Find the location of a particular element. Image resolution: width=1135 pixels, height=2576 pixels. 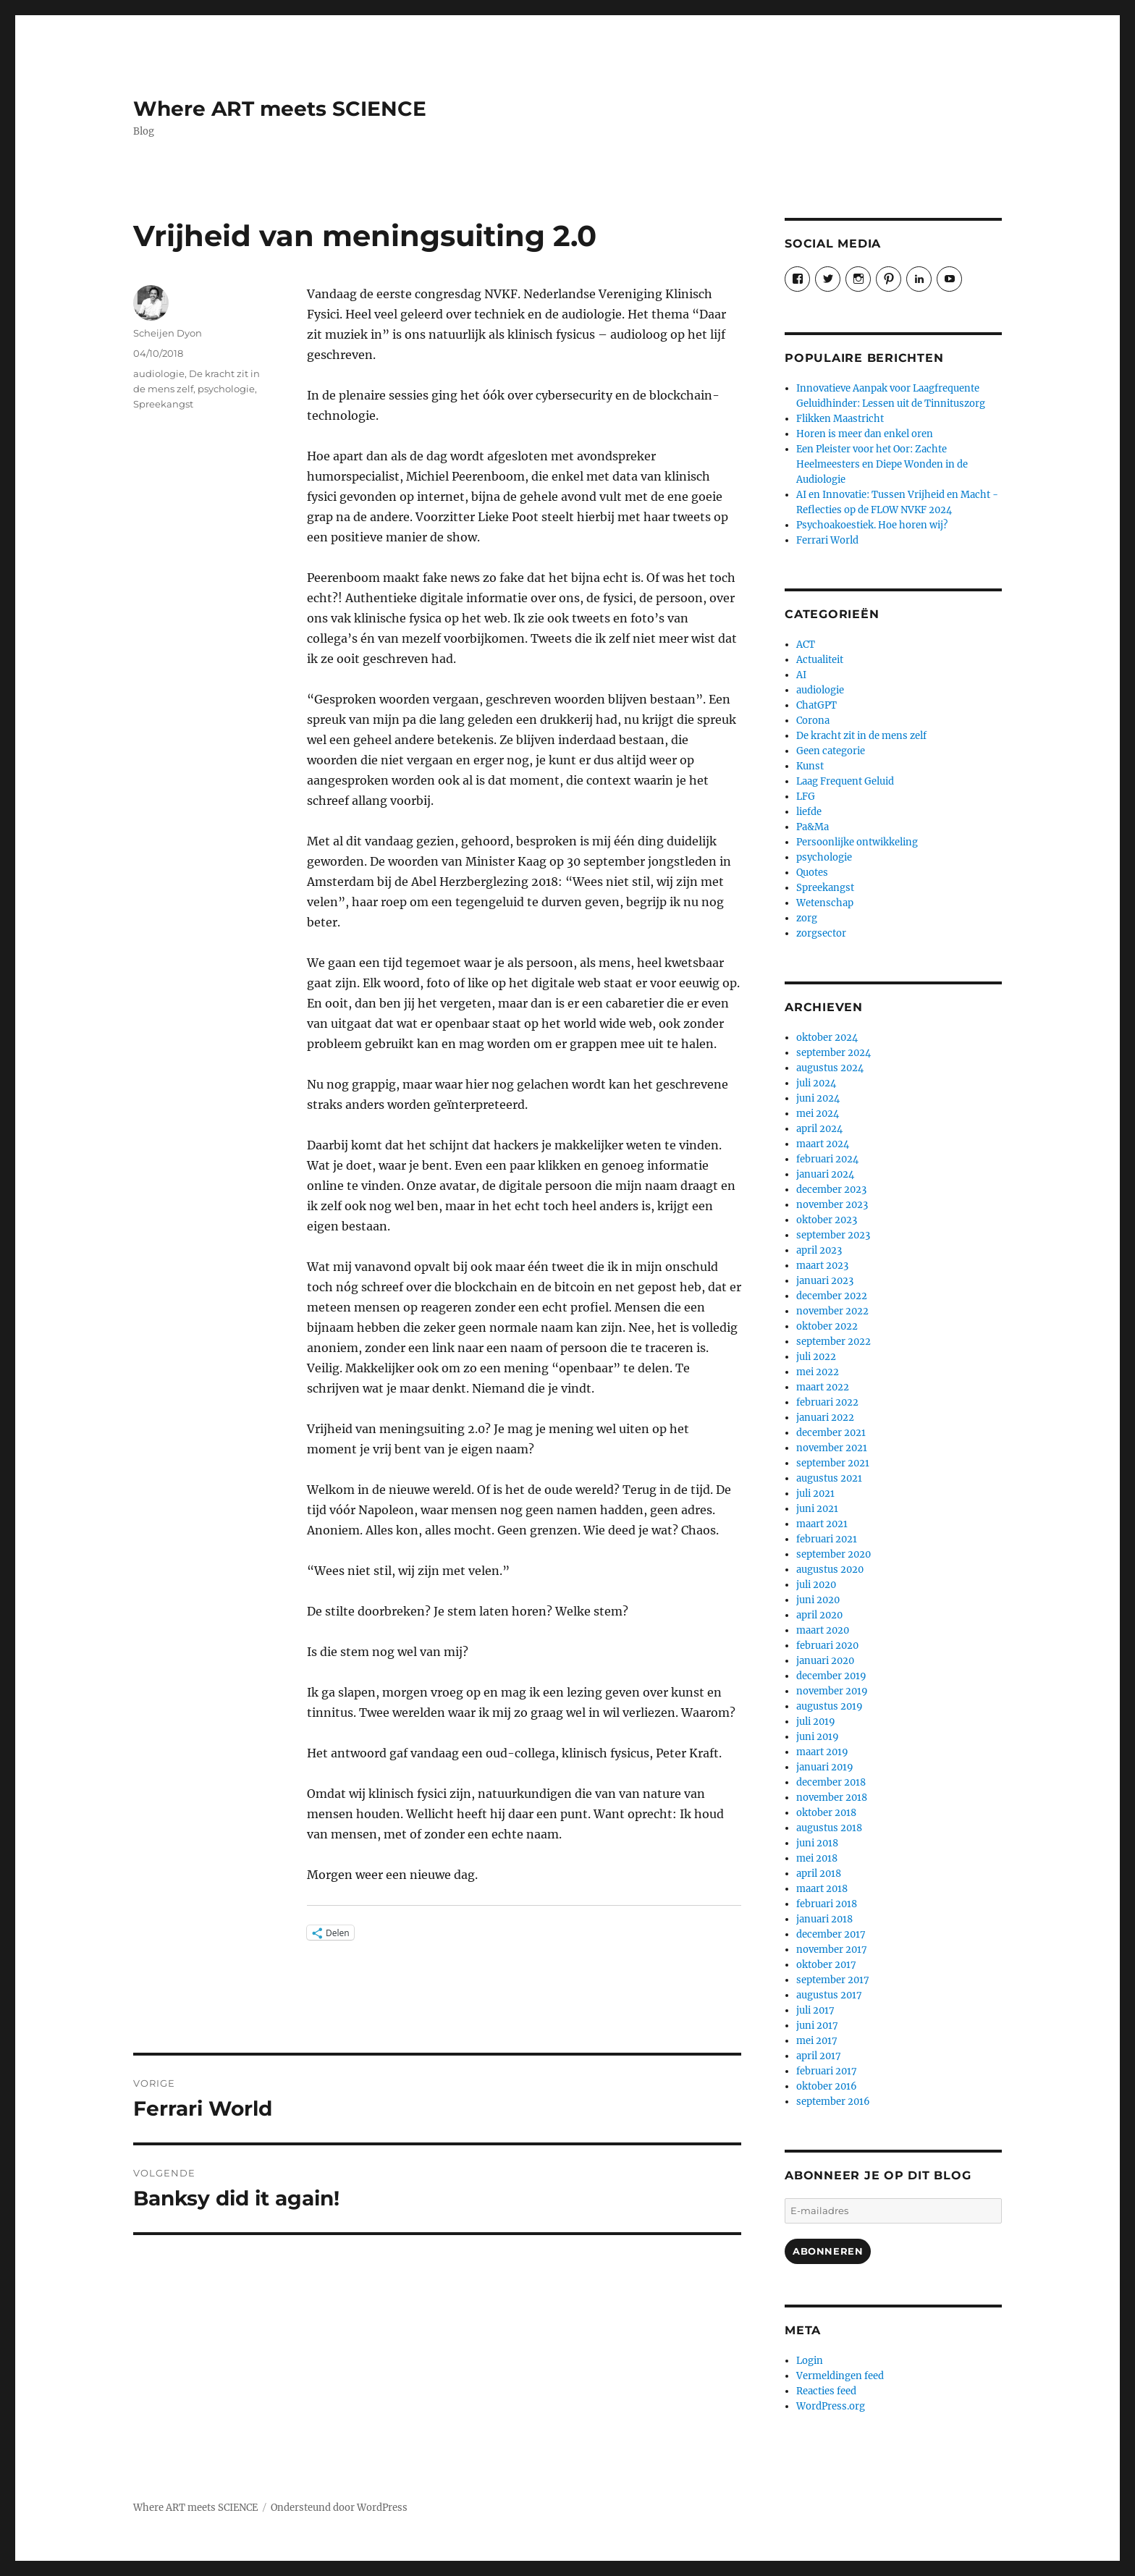

december 2019 is located at coordinates (831, 1676).